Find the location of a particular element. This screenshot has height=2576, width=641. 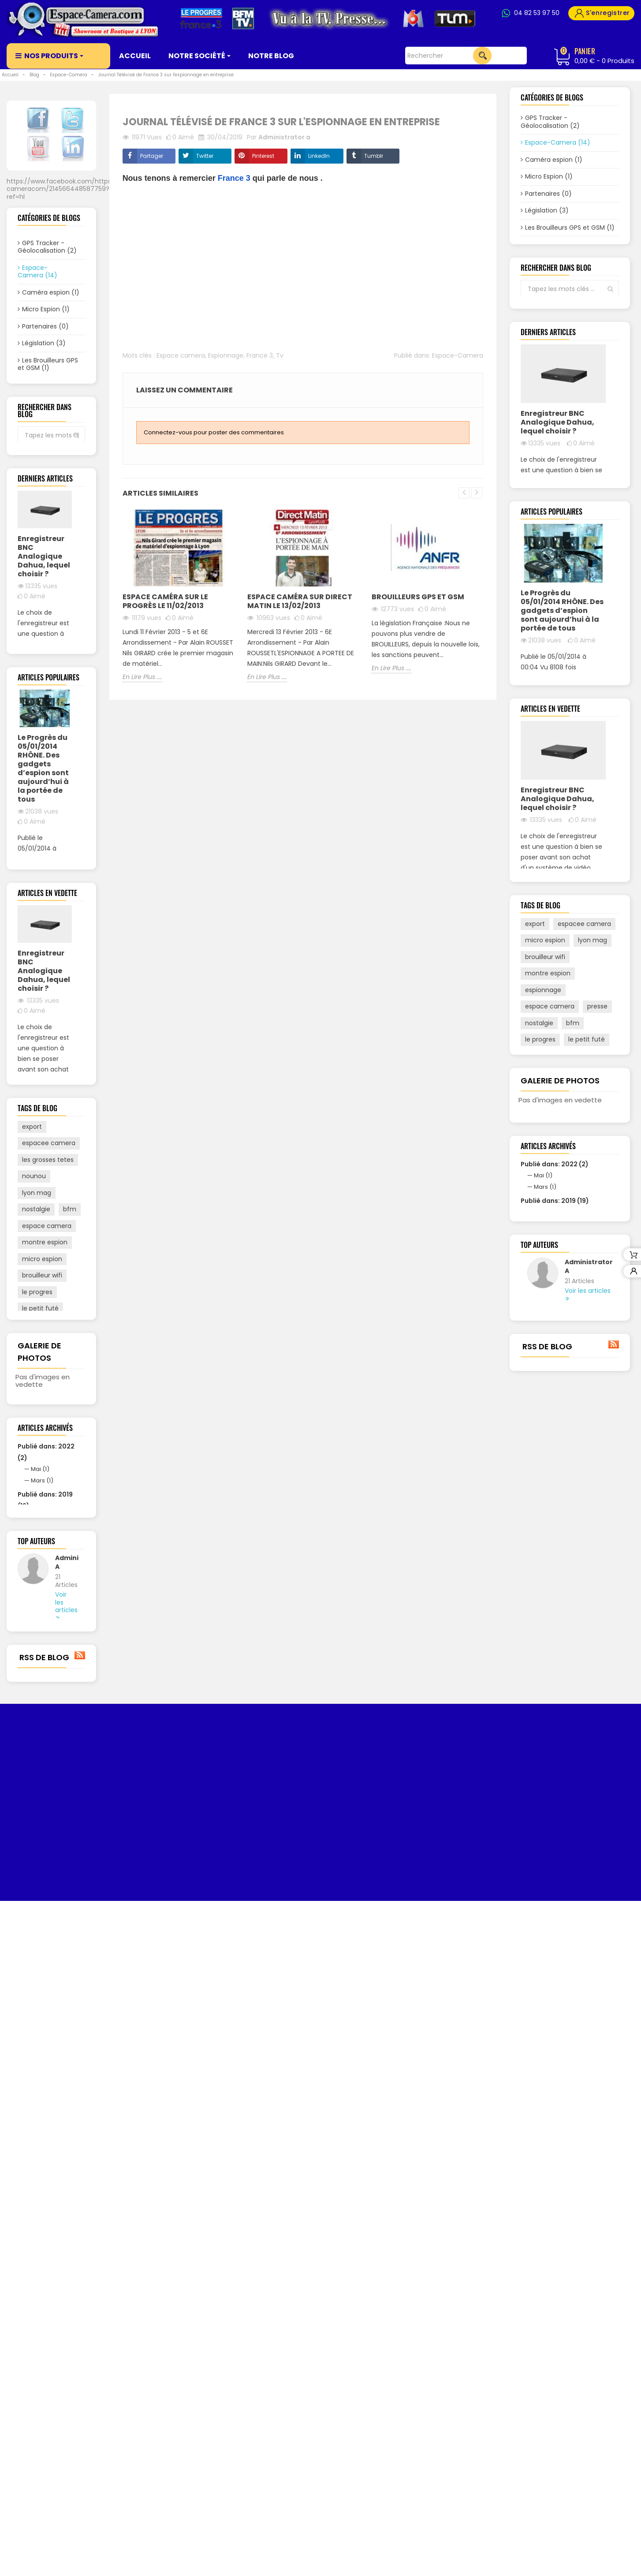

Législation (3) is located at coordinates (44, 345).